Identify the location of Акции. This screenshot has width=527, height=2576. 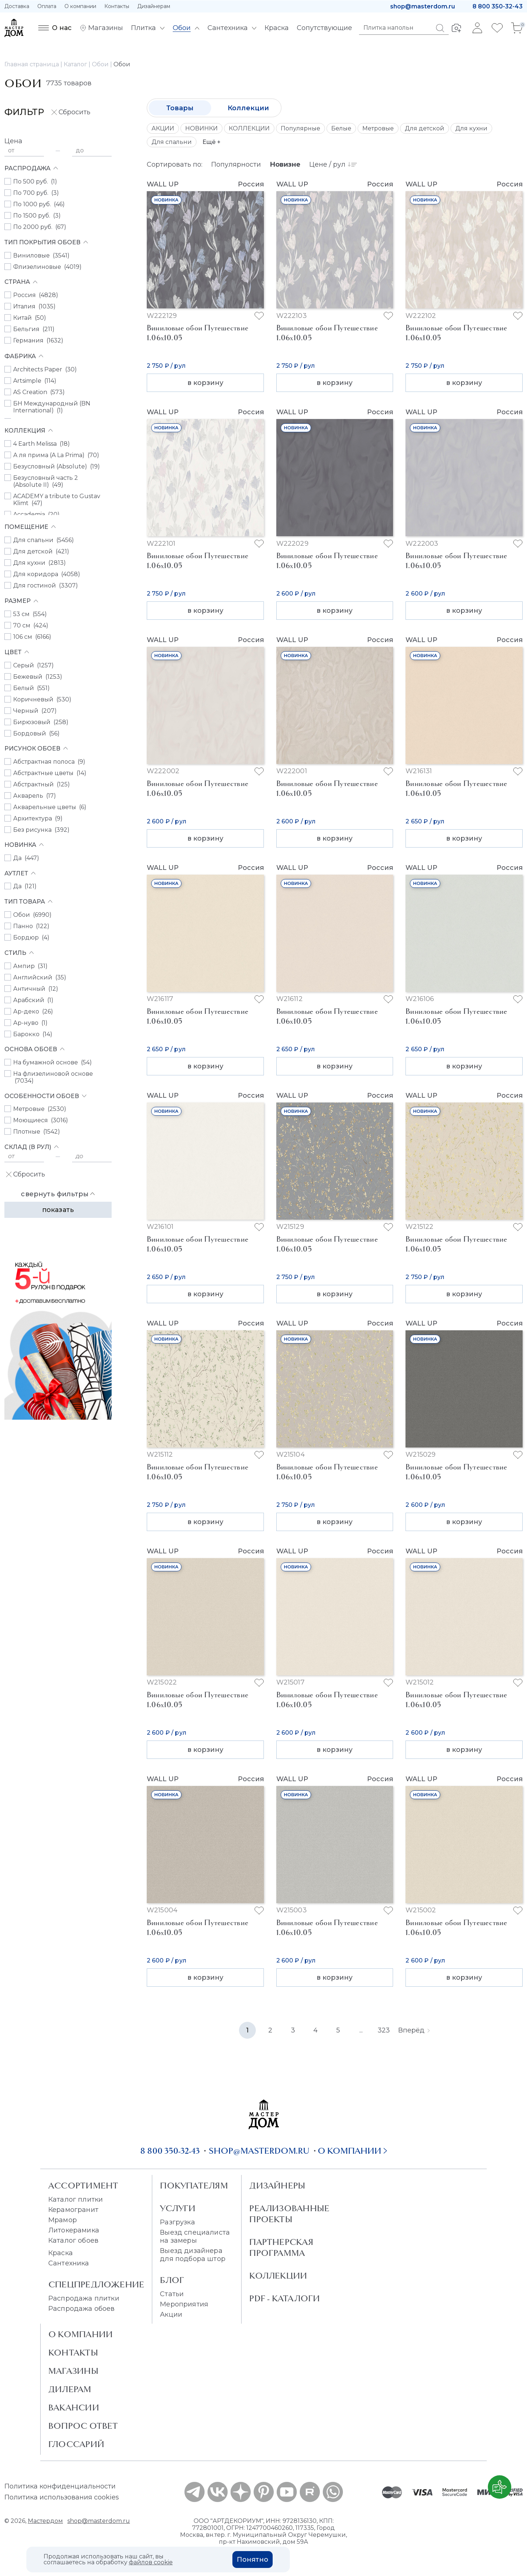
(171, 2314).